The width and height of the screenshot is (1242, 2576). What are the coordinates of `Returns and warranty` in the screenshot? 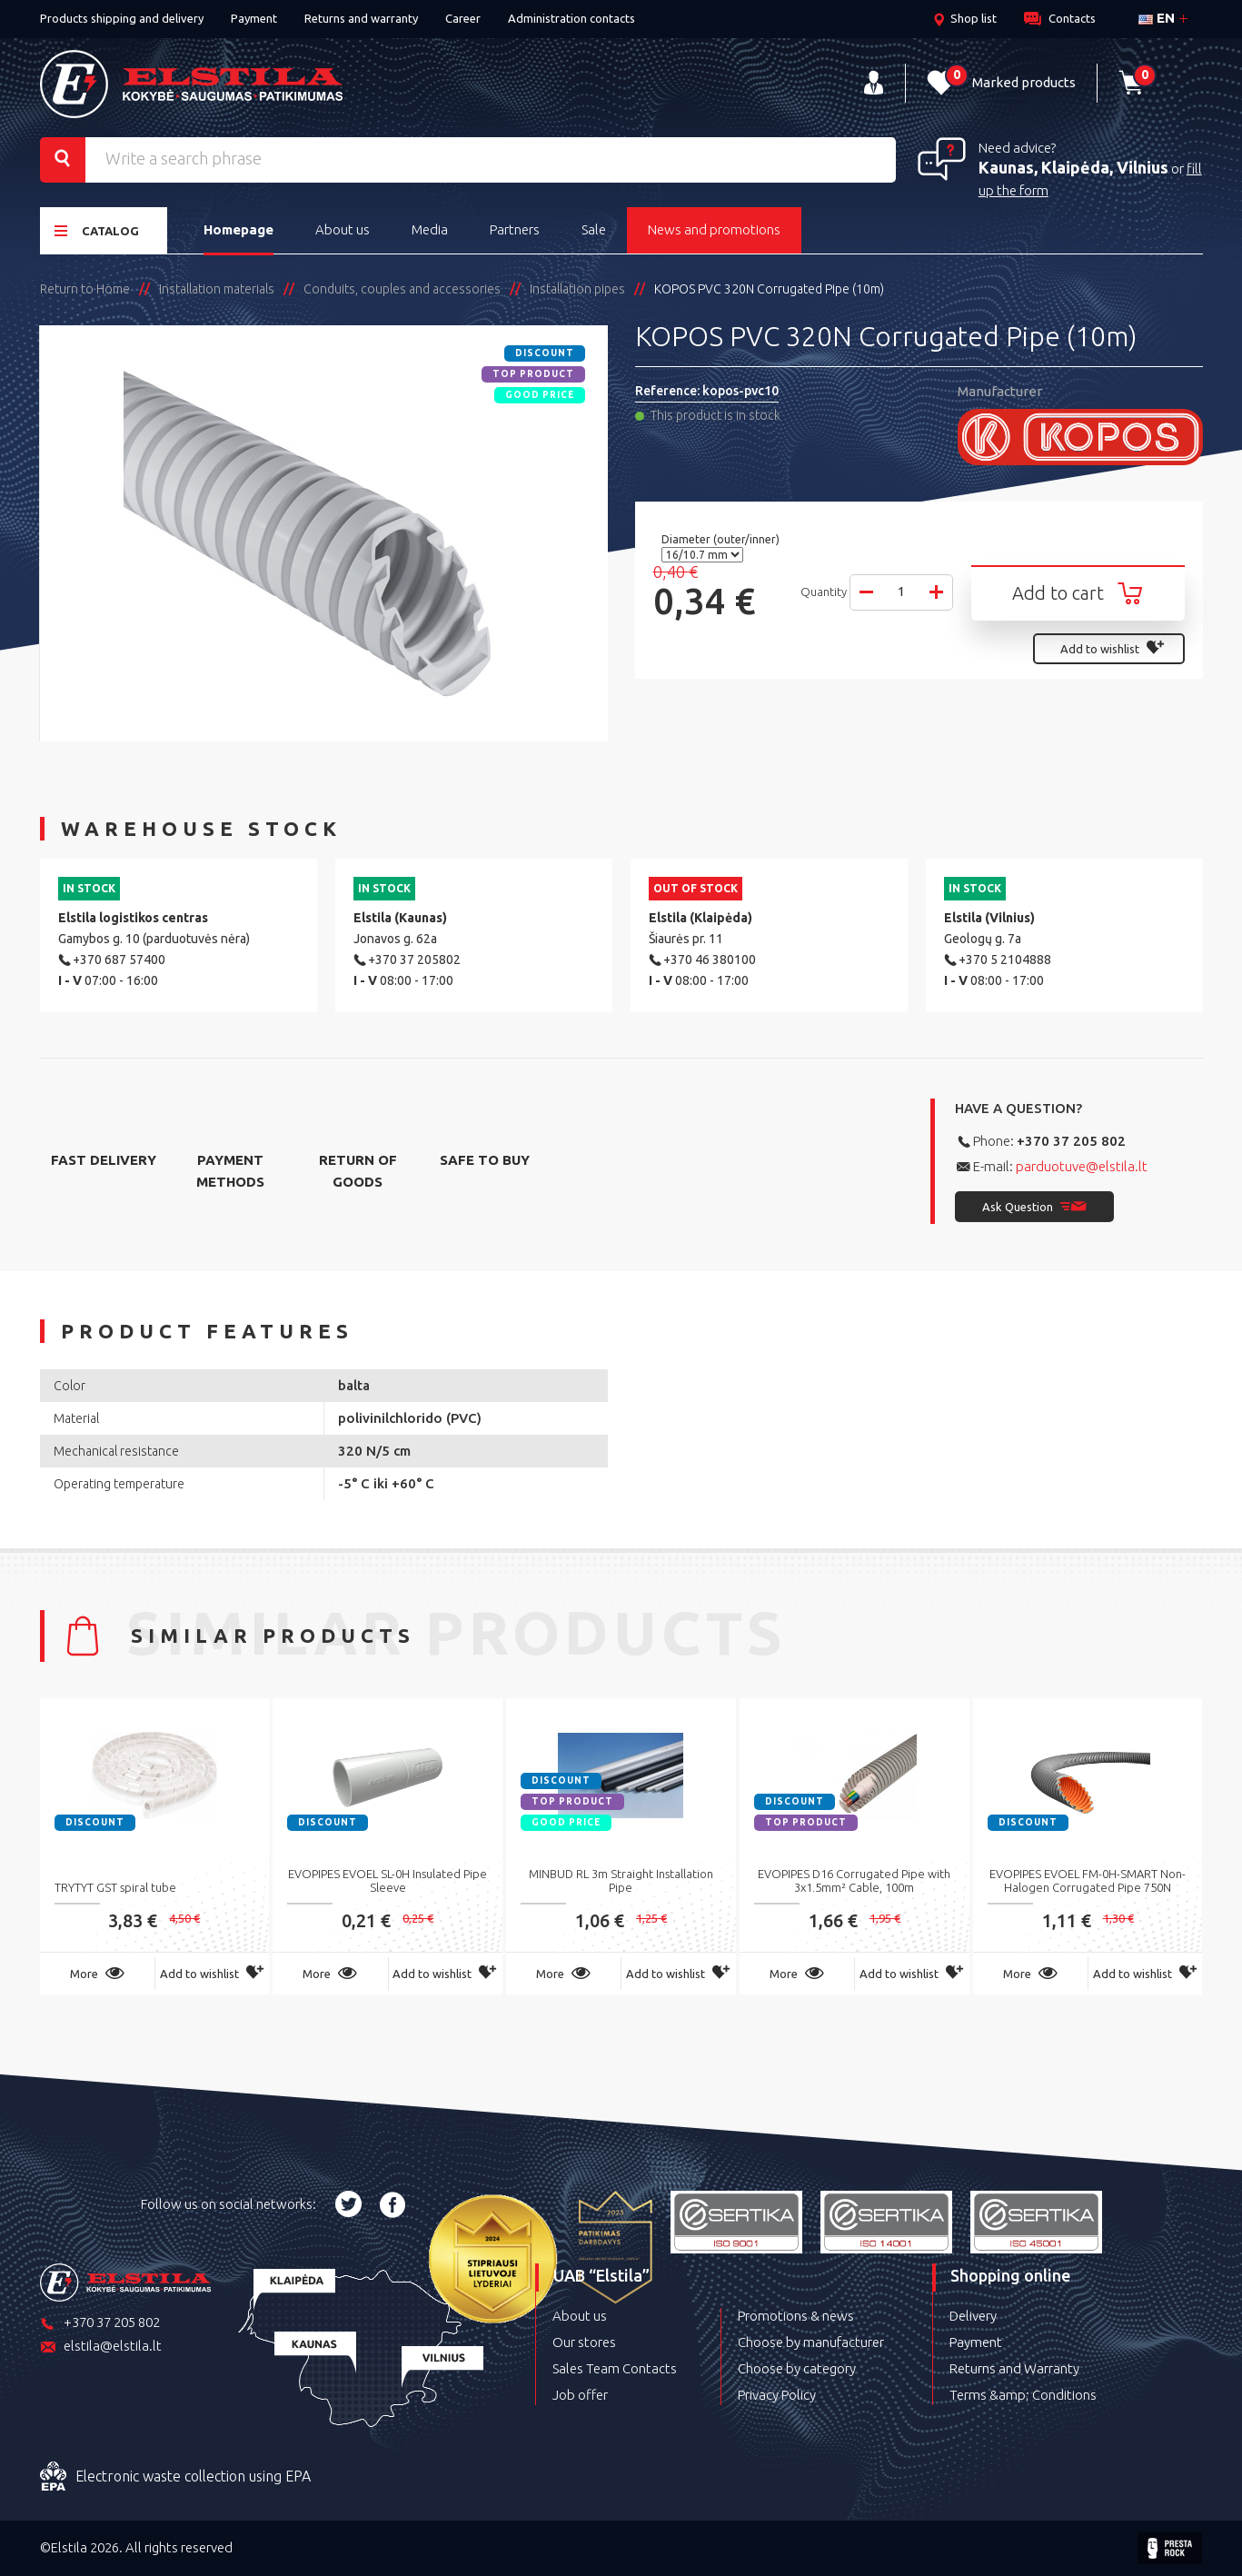 It's located at (361, 18).